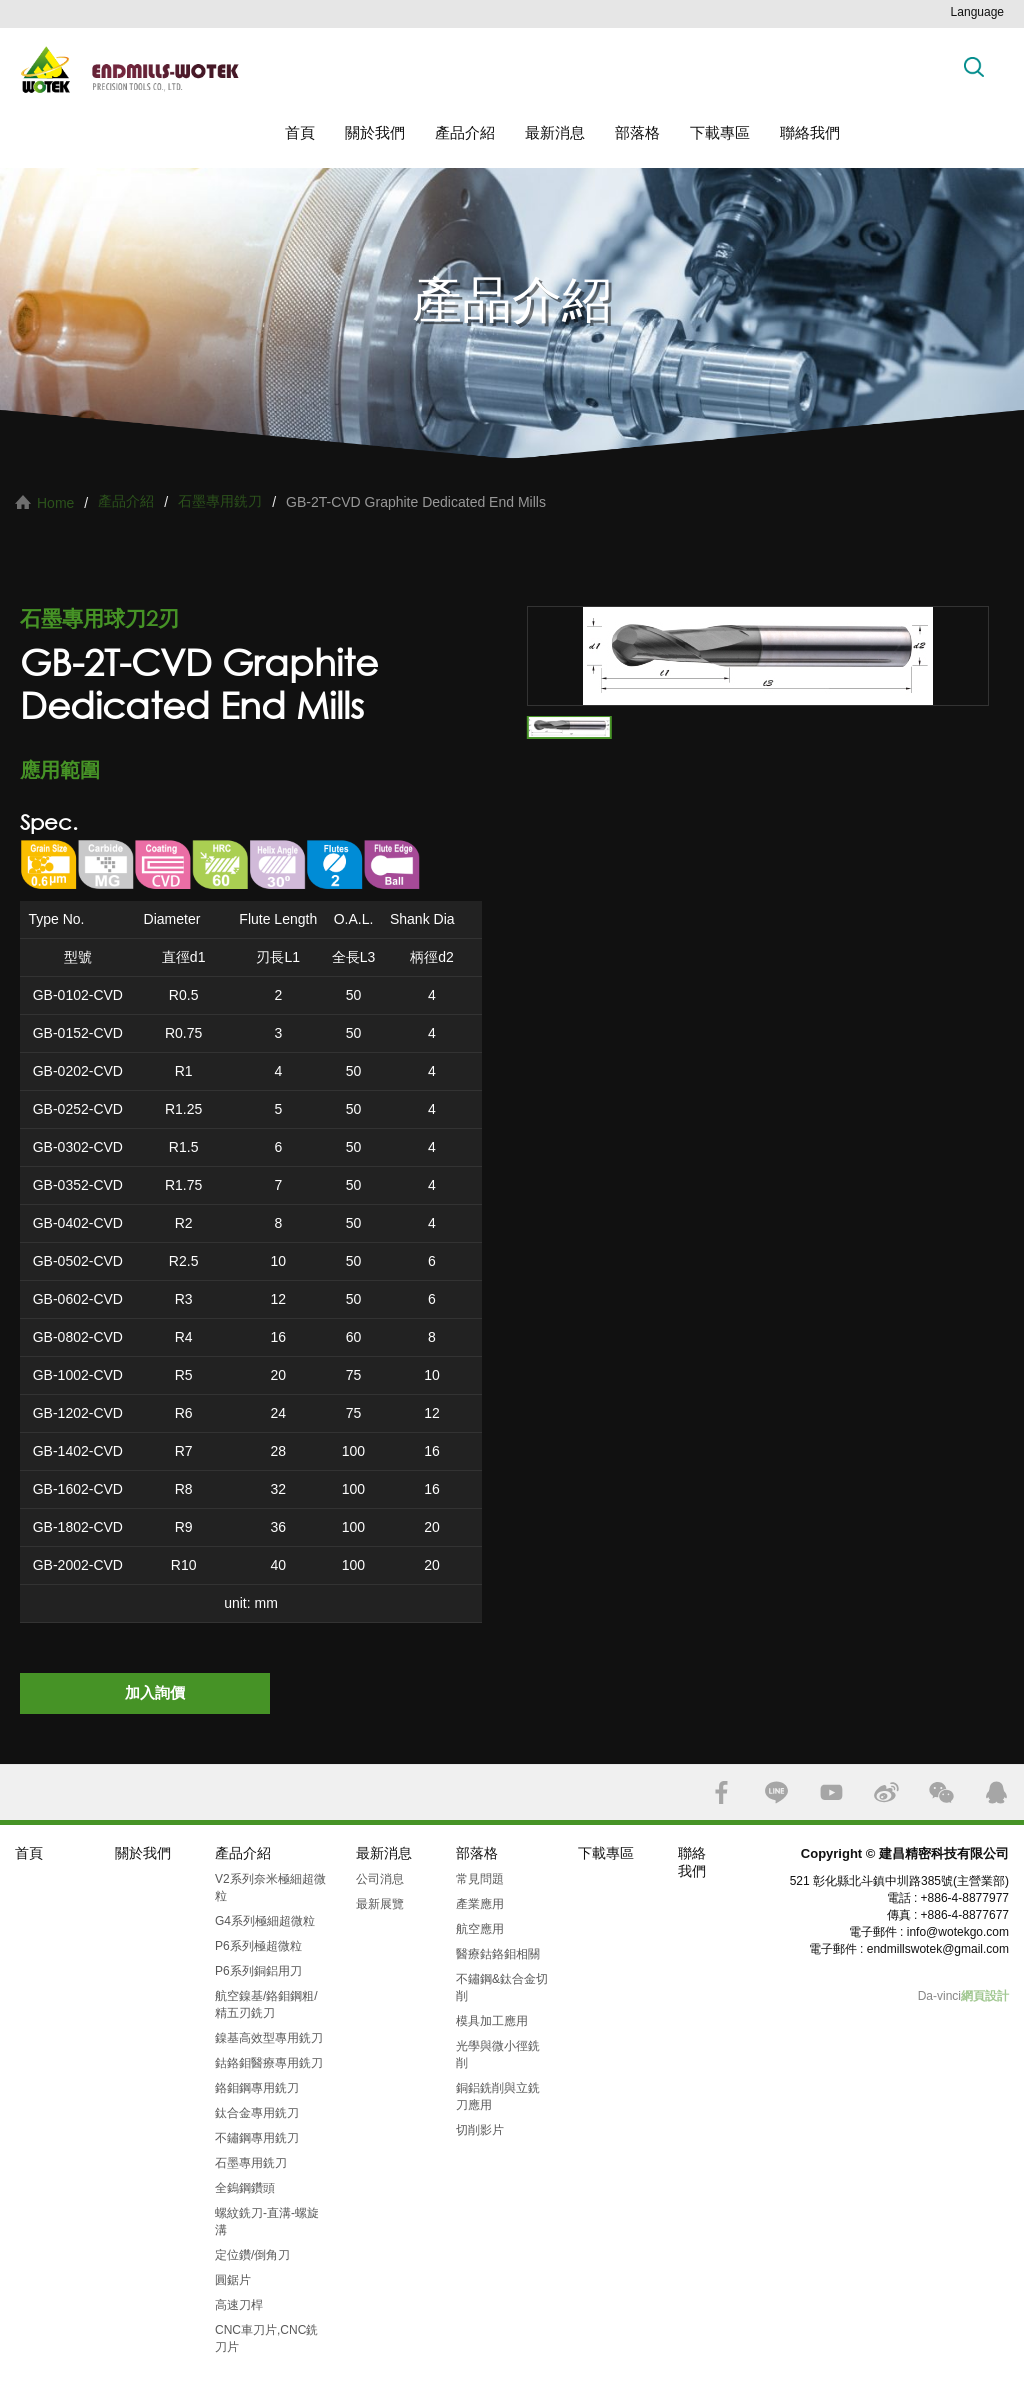  What do you see at coordinates (498, 1954) in the screenshot?
I see `醫療鈷鉻鉬相關` at bounding box center [498, 1954].